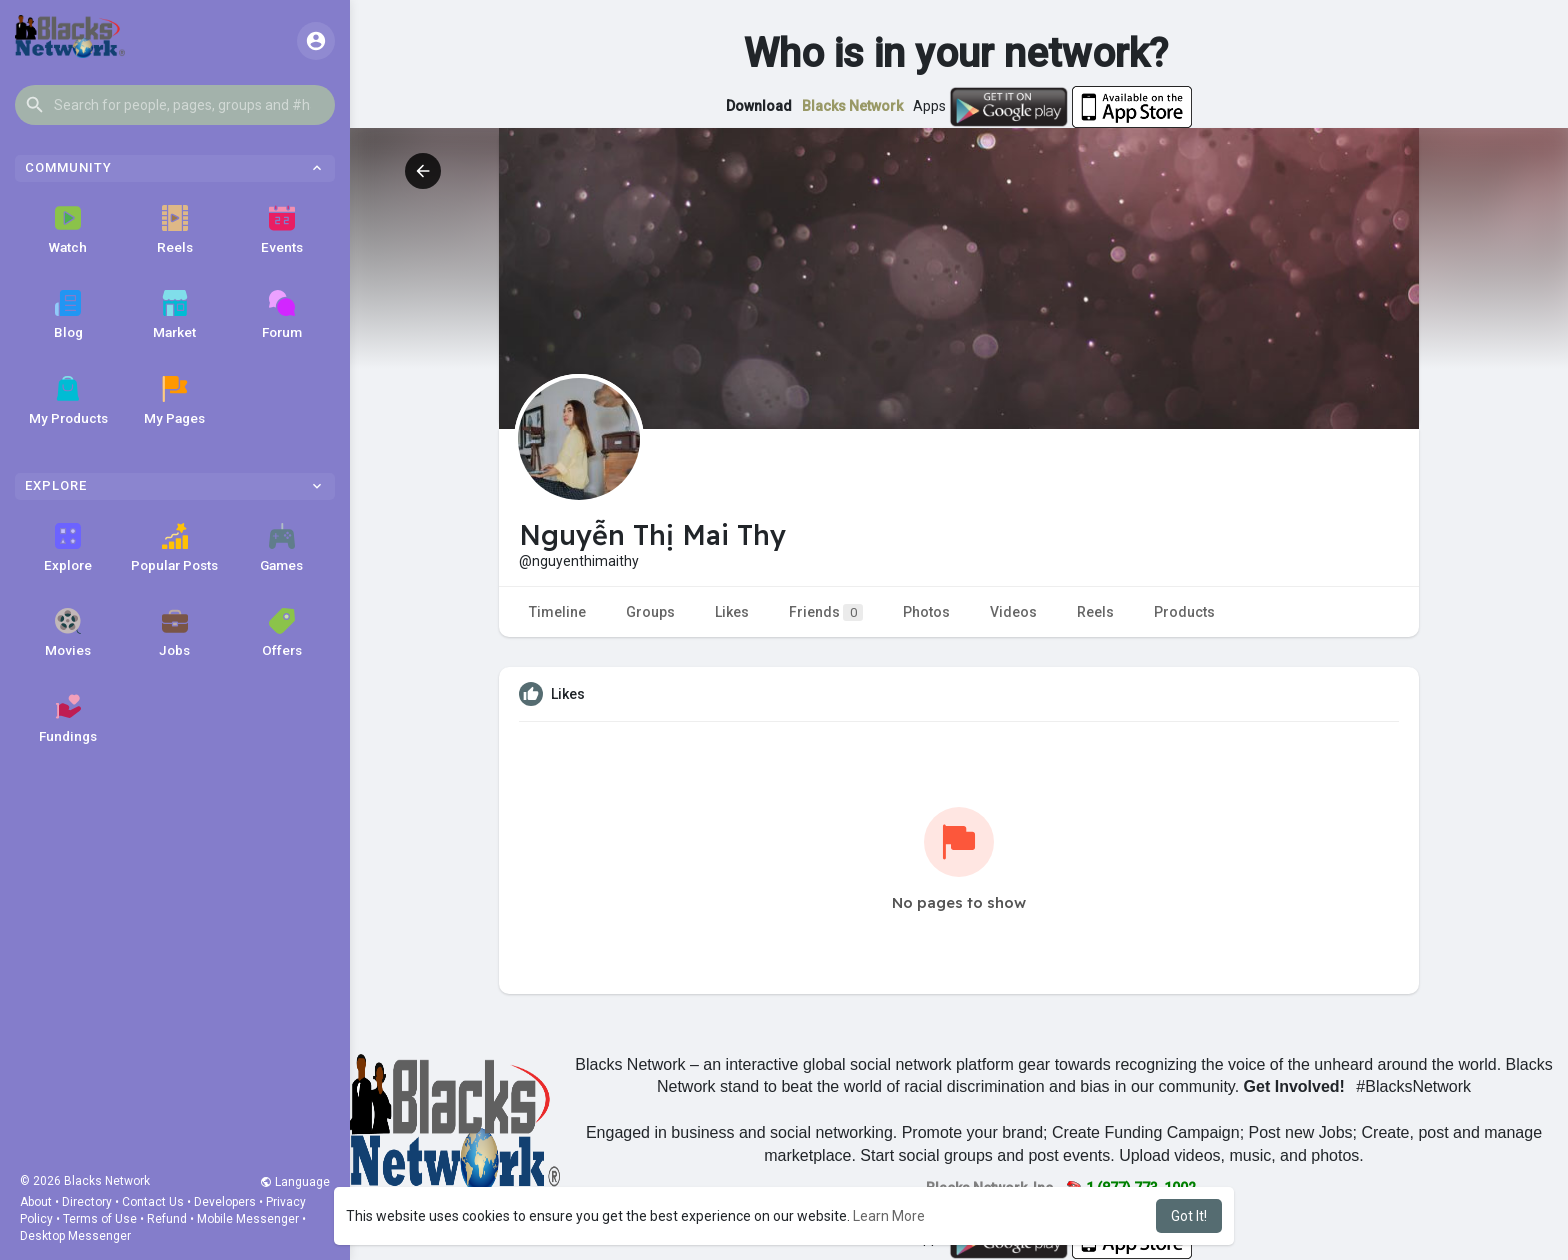 This screenshot has width=1568, height=1260. Describe the element at coordinates (1189, 1216) in the screenshot. I see `Got It! [button]` at that location.